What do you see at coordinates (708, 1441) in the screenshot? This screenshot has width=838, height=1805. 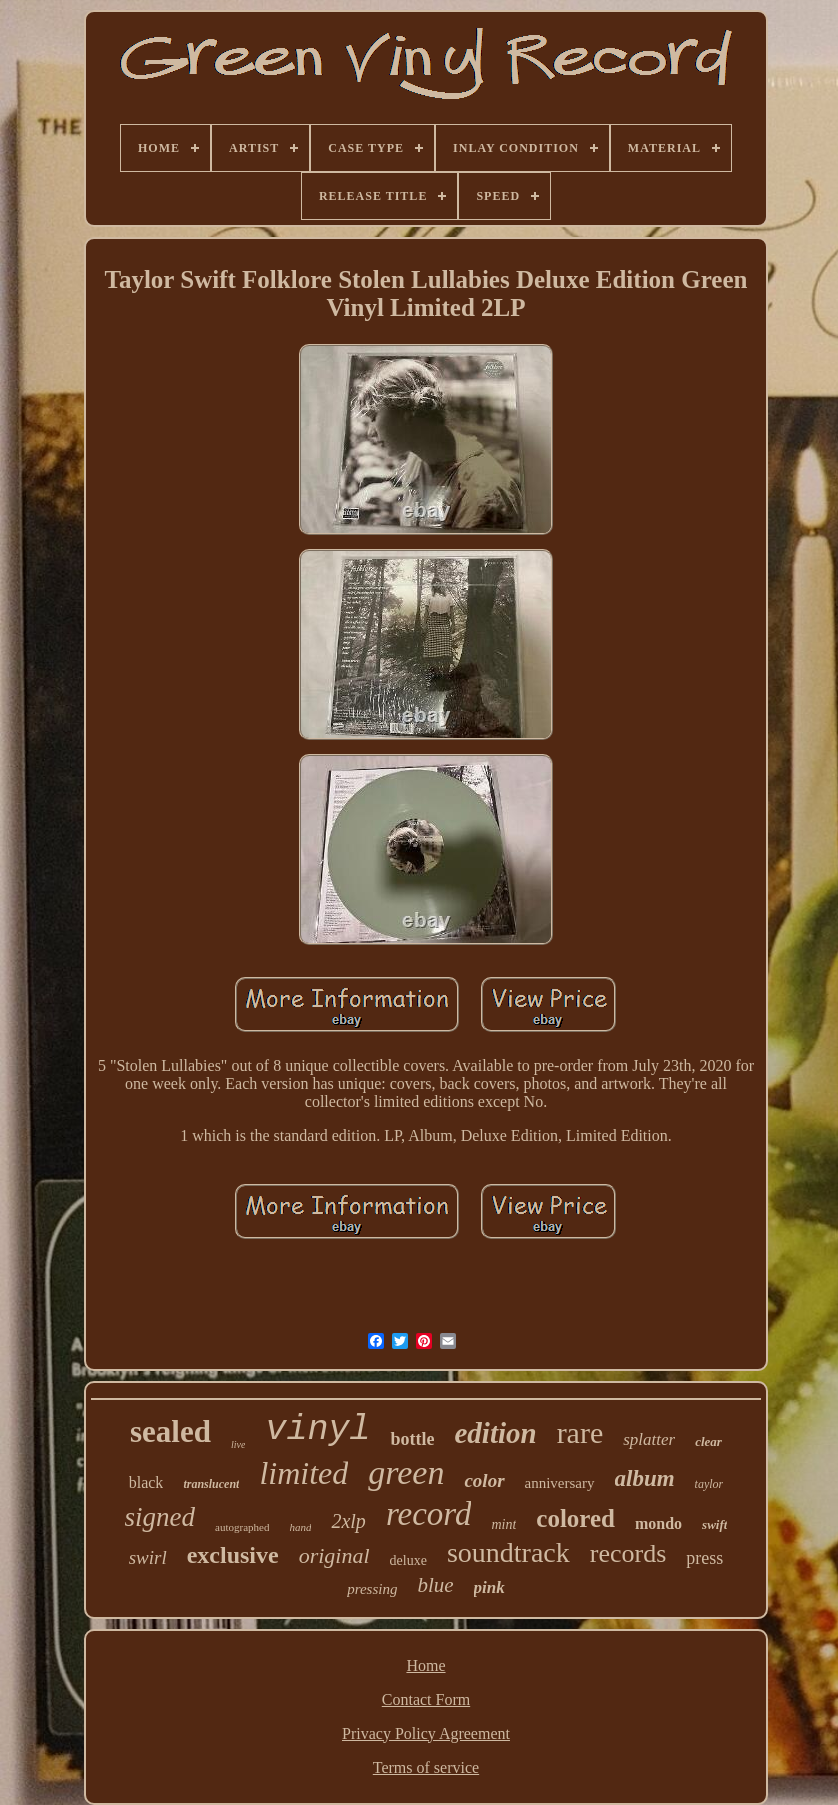 I see `clear` at bounding box center [708, 1441].